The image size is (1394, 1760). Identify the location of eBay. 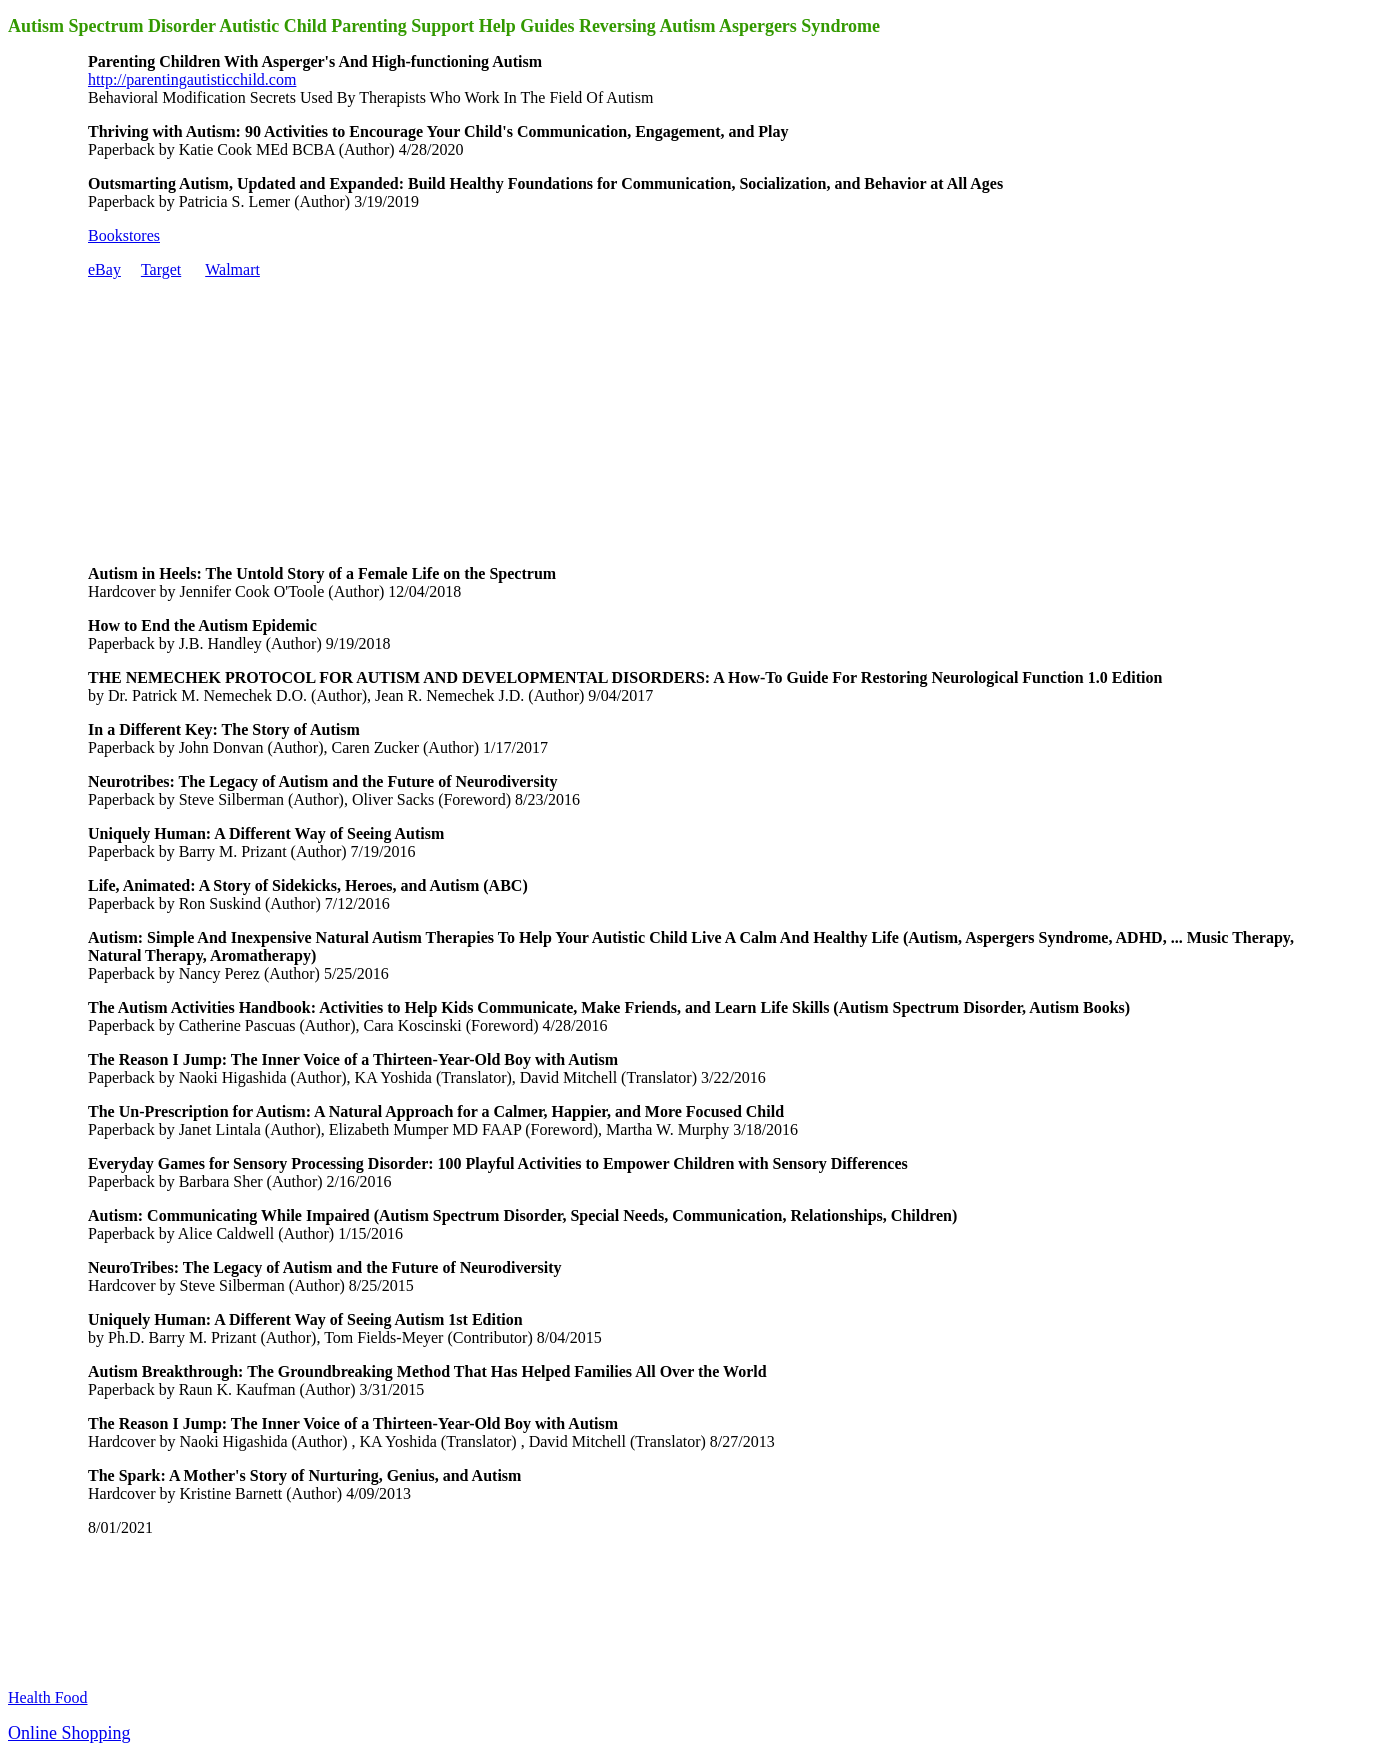
(104, 269).